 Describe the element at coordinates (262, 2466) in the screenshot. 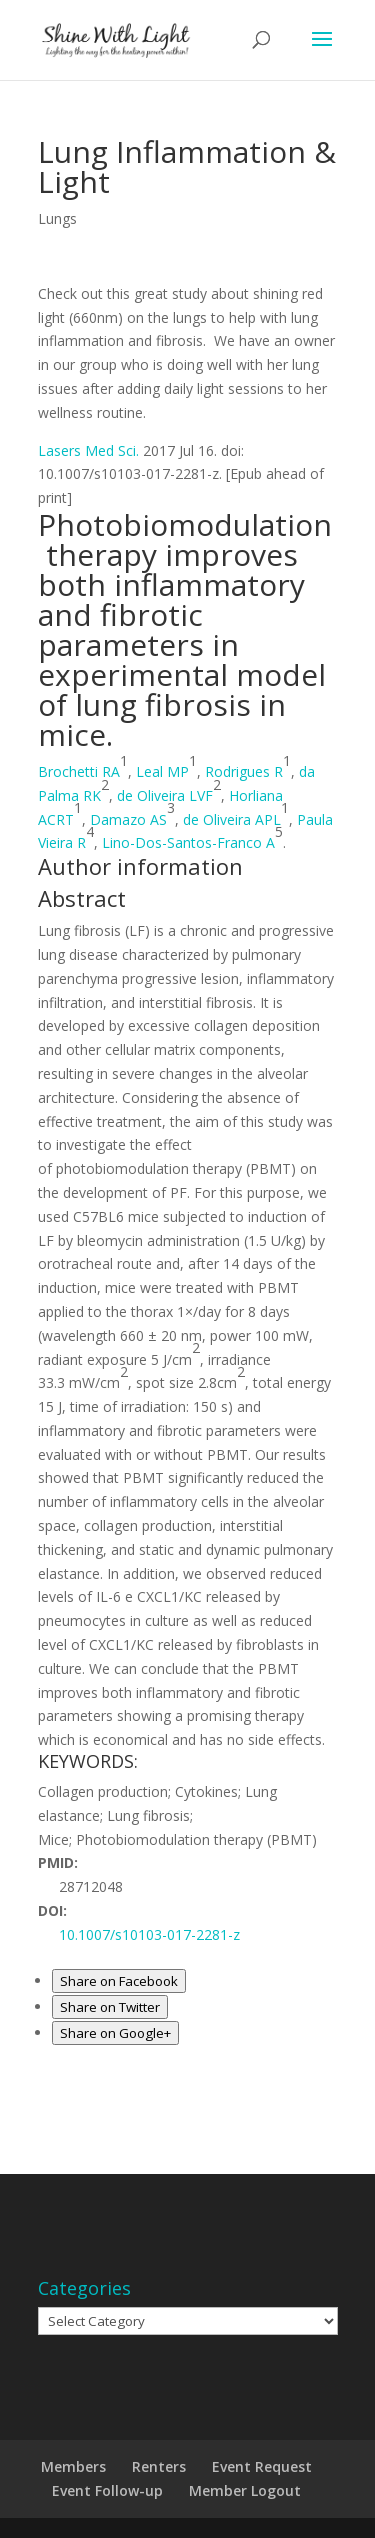

I see `Event Request` at that location.